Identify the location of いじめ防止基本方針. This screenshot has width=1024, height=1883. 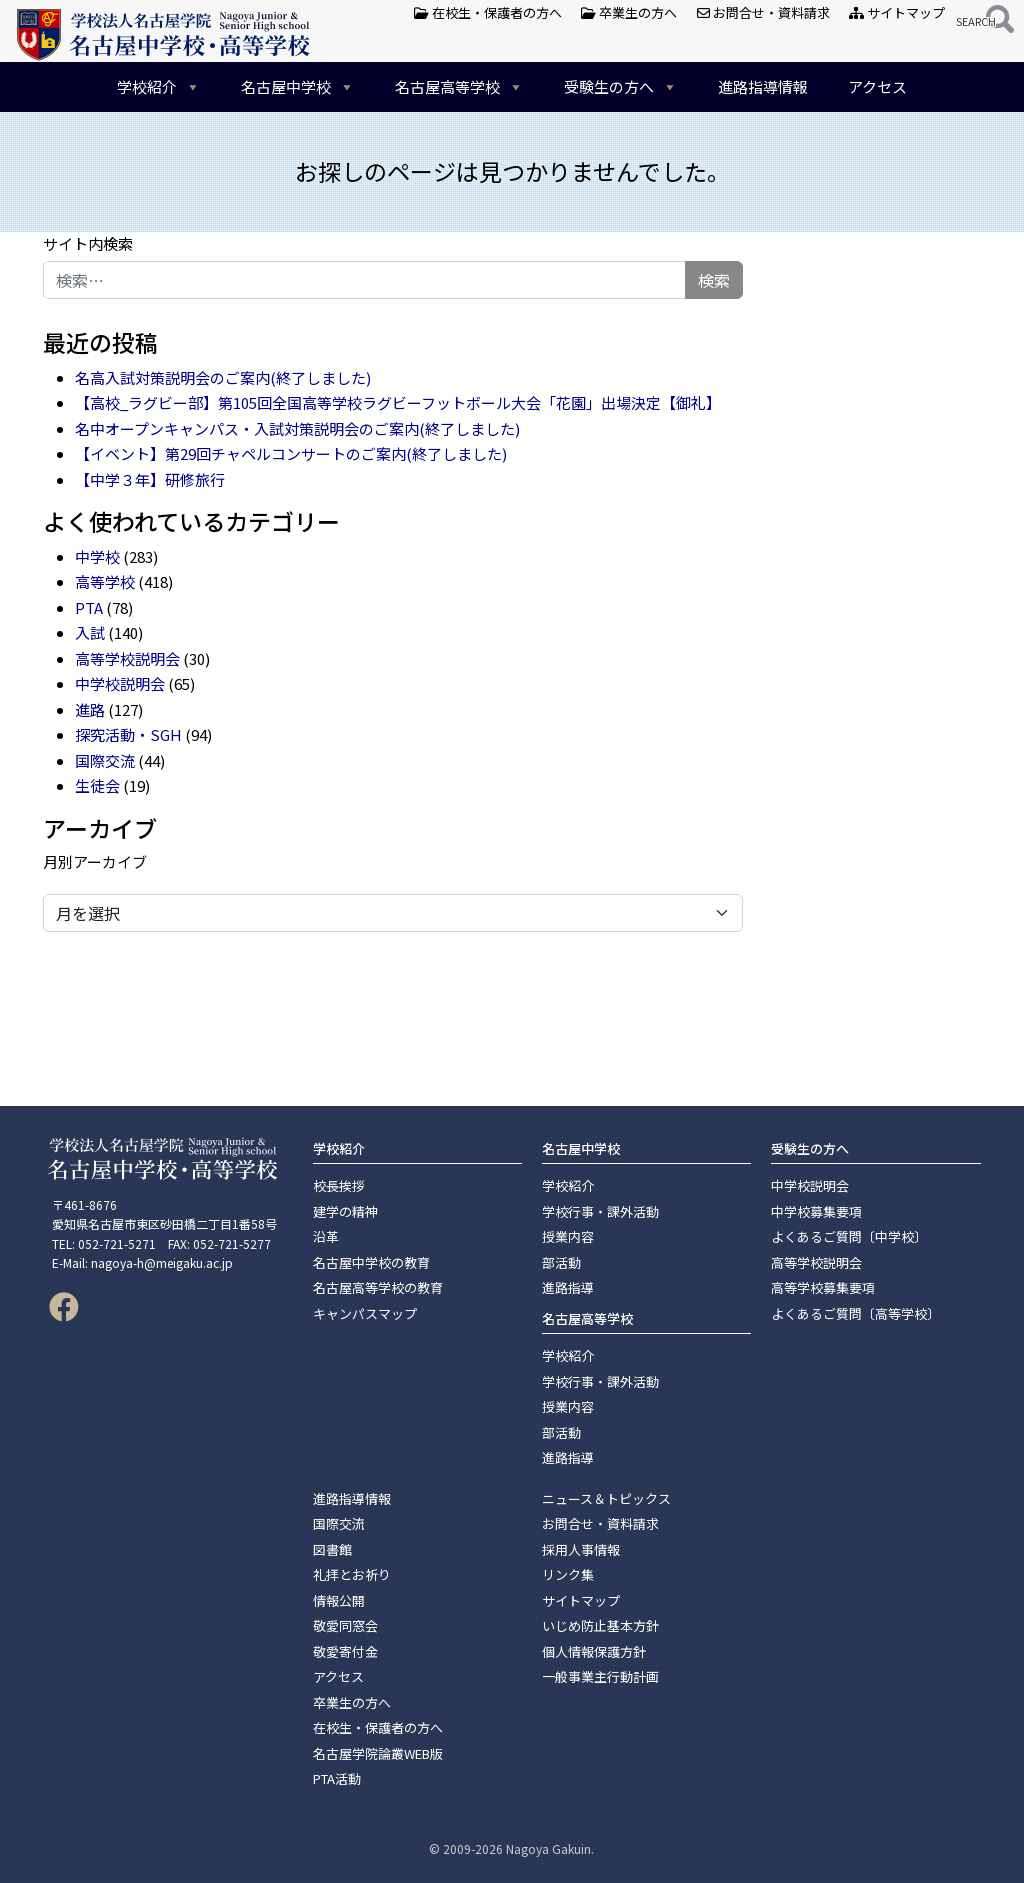
(600, 1625).